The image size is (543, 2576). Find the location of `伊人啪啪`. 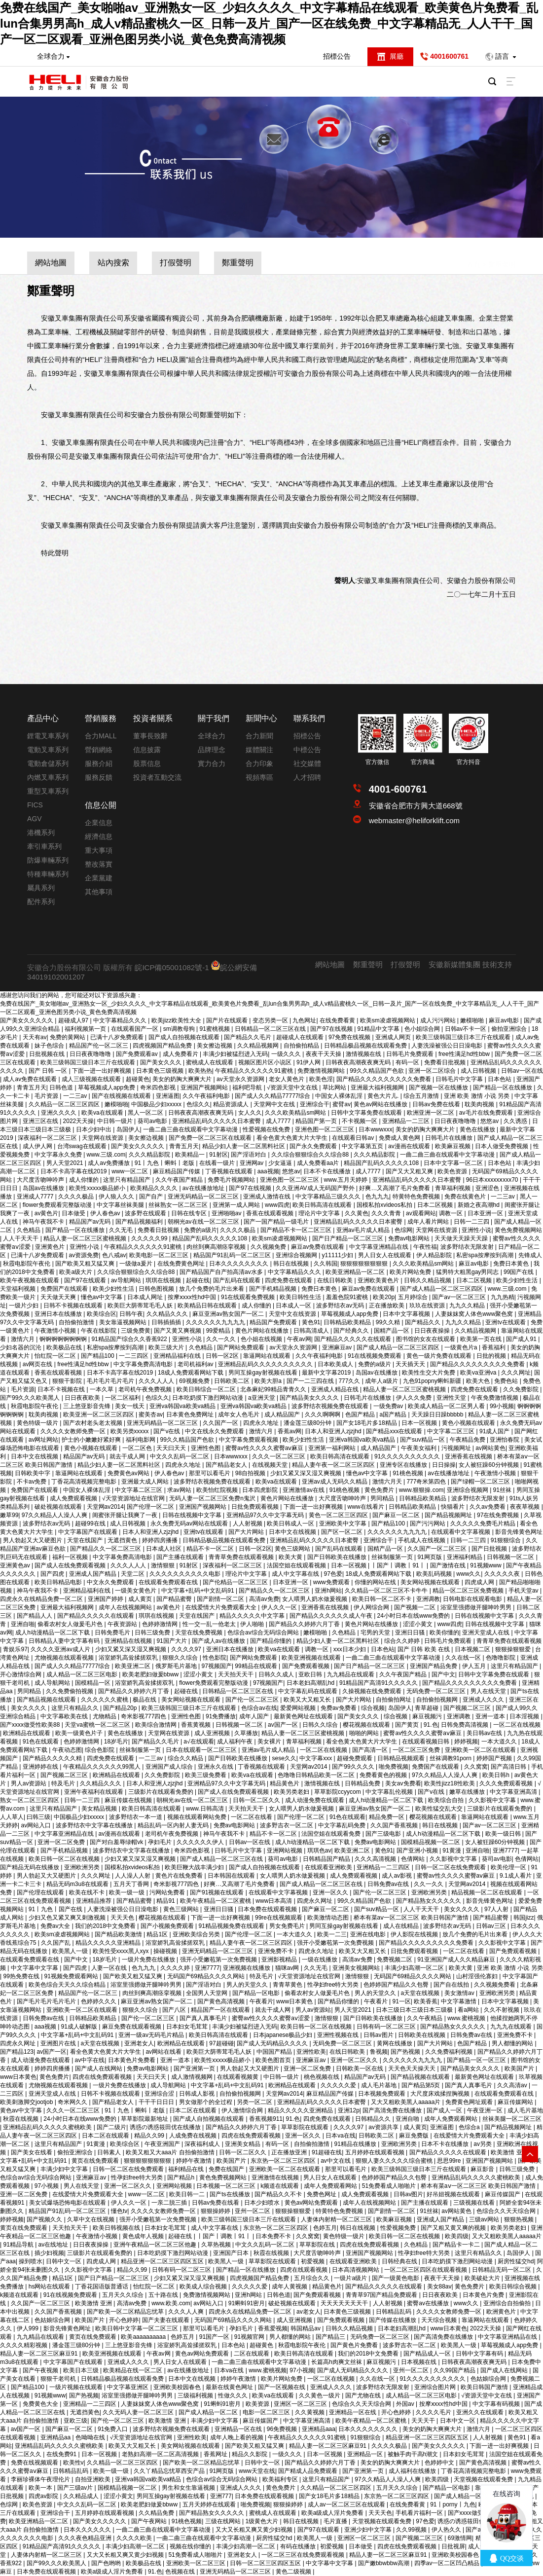

伊人啪啪 is located at coordinates (252, 1624).